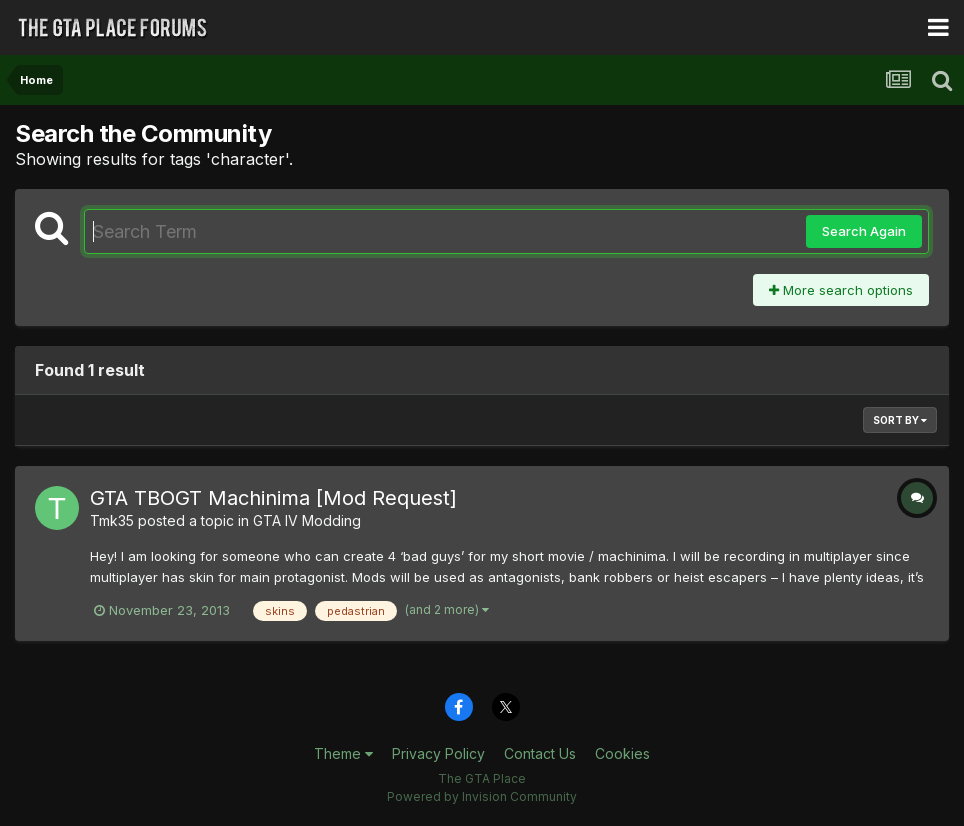  What do you see at coordinates (864, 231) in the screenshot?
I see `Search Again` at bounding box center [864, 231].